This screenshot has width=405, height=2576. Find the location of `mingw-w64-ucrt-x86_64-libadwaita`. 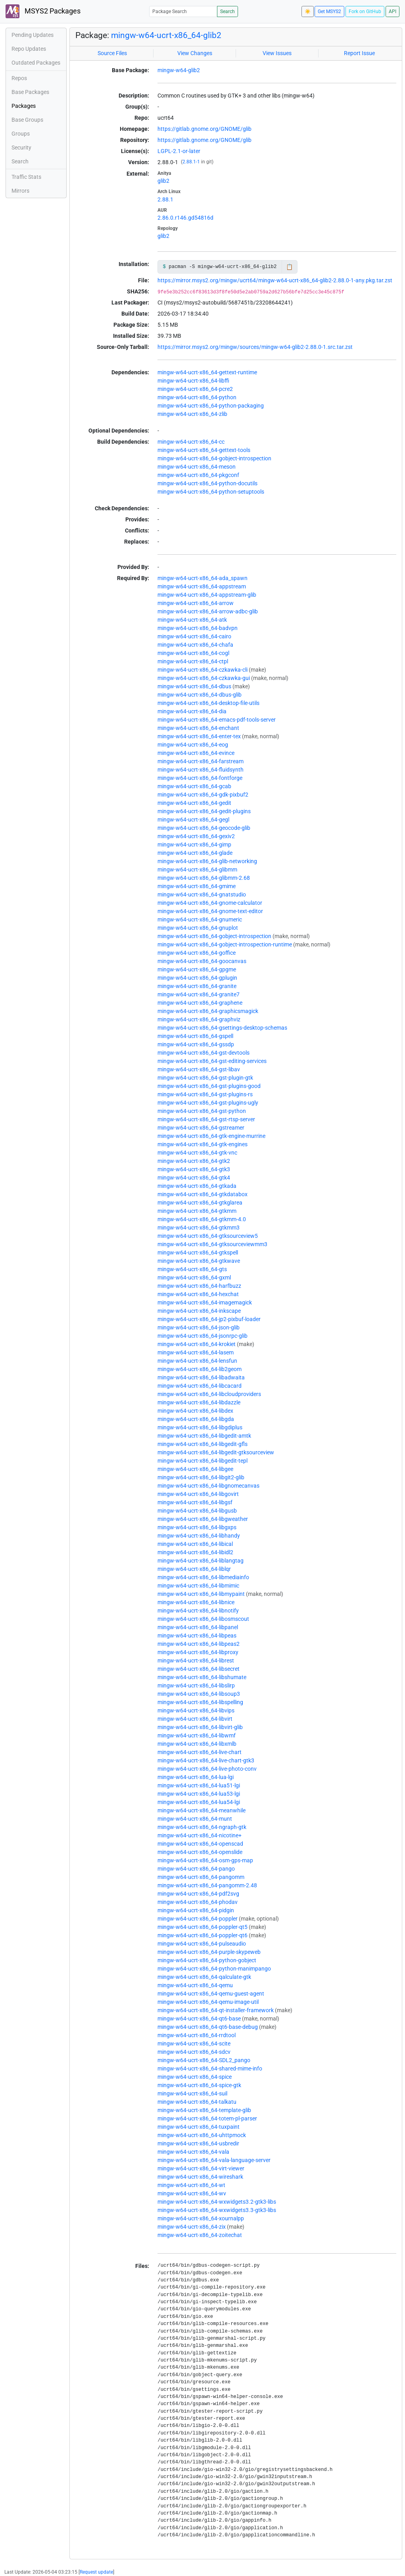

mingw-w64-ucrt-x86_64-libadwaita is located at coordinates (201, 1377).